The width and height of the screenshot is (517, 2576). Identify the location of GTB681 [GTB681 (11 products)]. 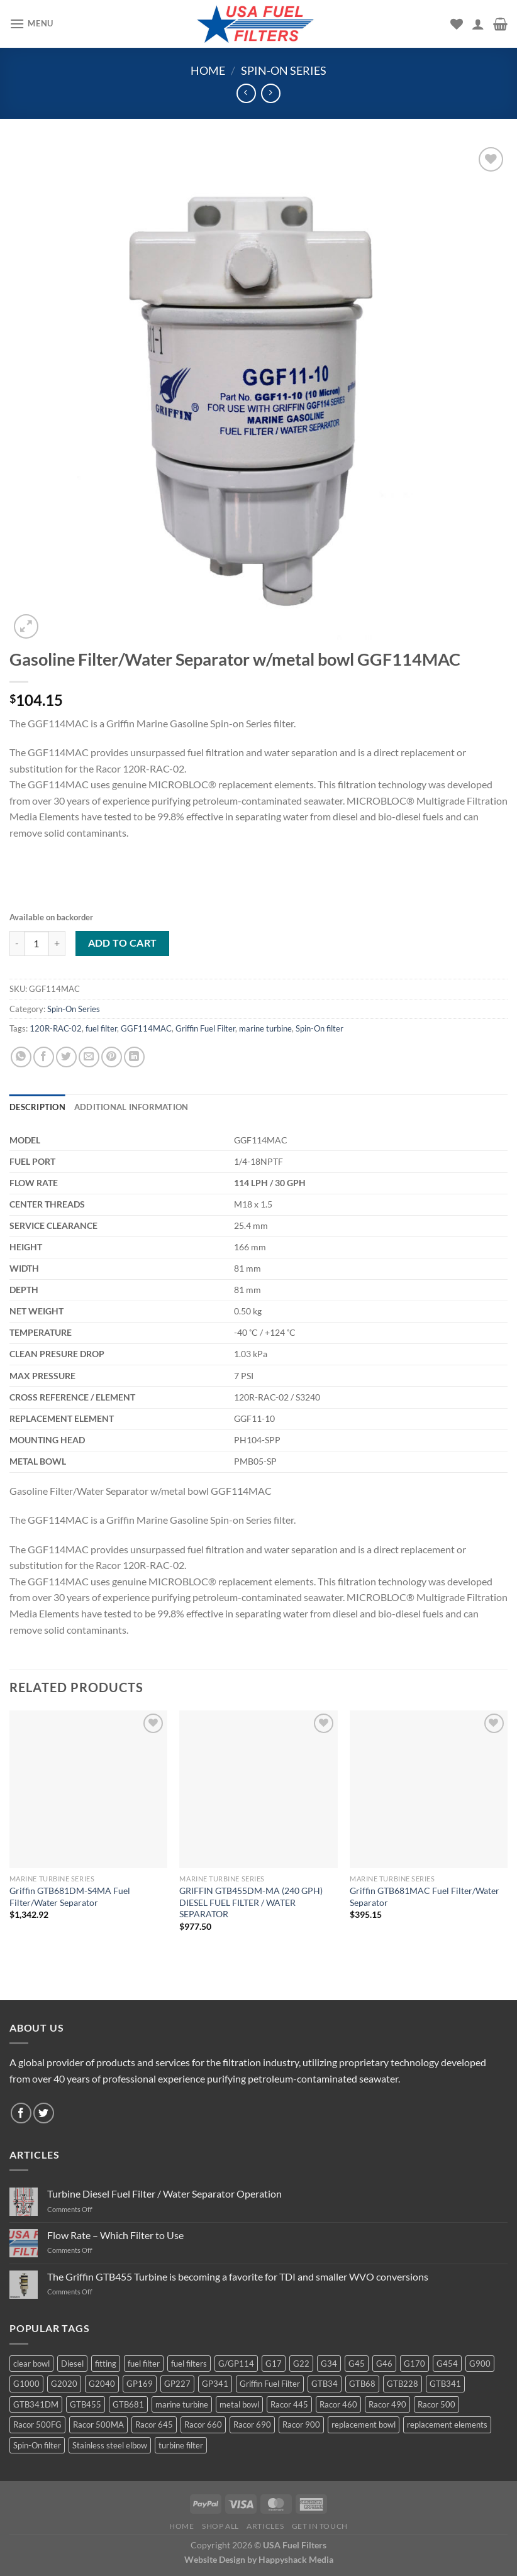
(128, 2404).